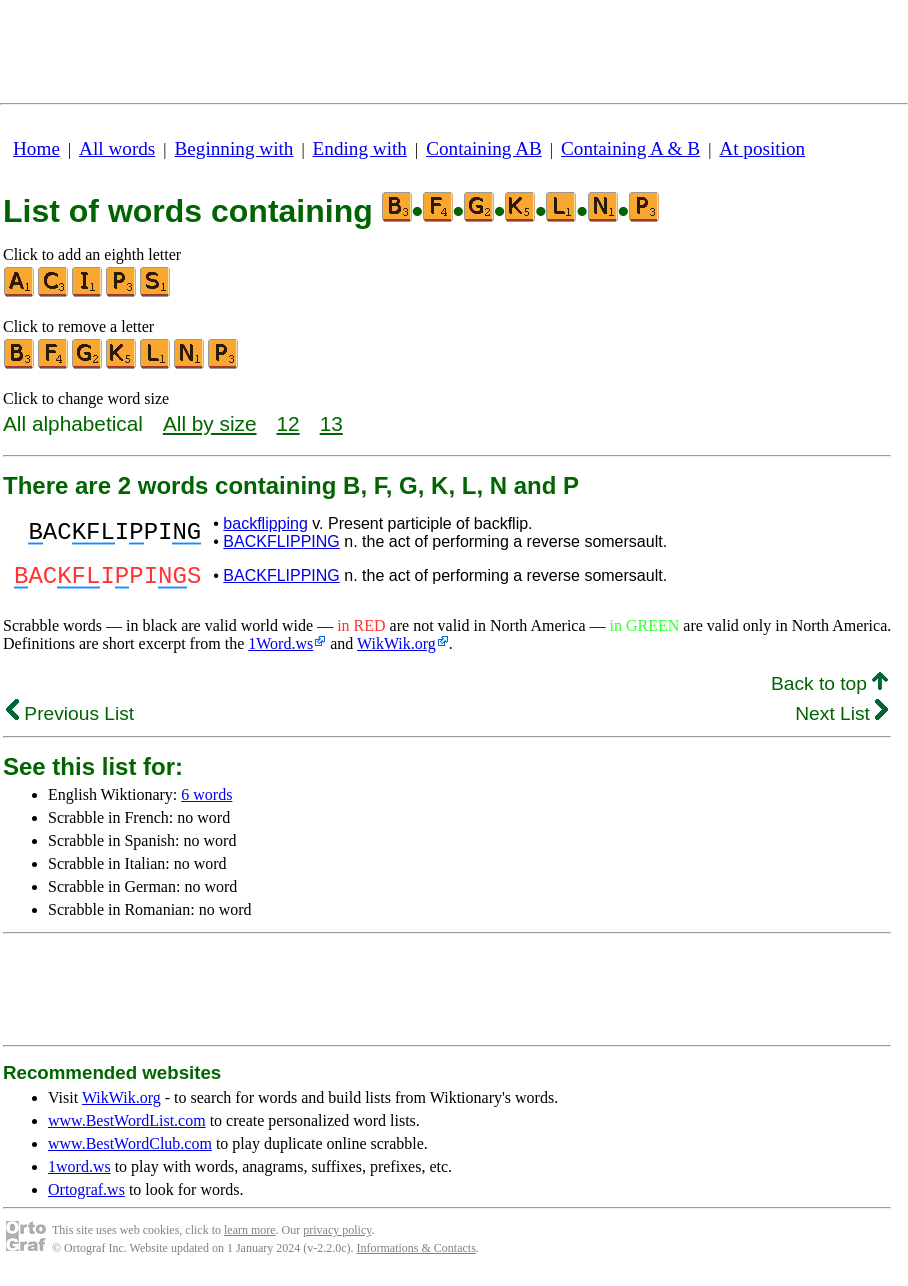 This screenshot has height=1286, width=908. Describe the element at coordinates (416, 1254) in the screenshot. I see `Informations & Contacts` at that location.